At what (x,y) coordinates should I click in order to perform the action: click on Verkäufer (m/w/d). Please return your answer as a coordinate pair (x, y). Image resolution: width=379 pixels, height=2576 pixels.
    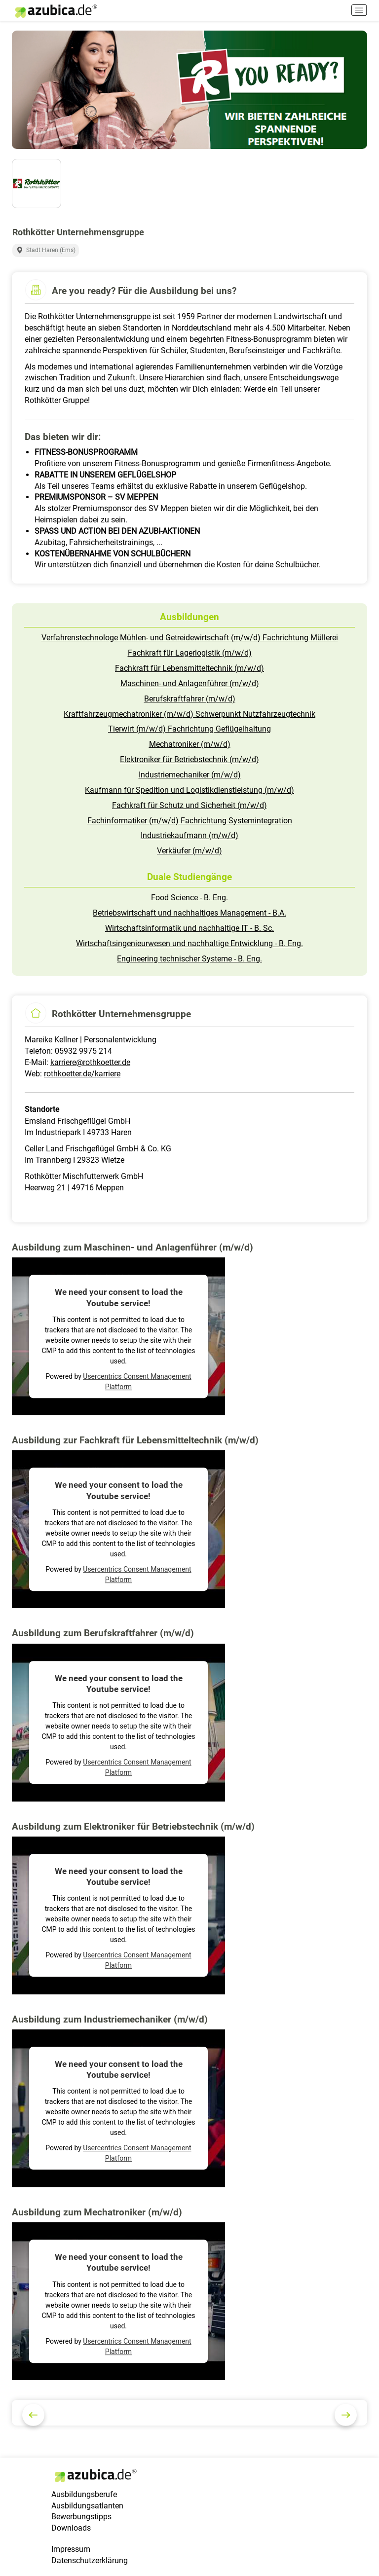
    Looking at the image, I should click on (189, 850).